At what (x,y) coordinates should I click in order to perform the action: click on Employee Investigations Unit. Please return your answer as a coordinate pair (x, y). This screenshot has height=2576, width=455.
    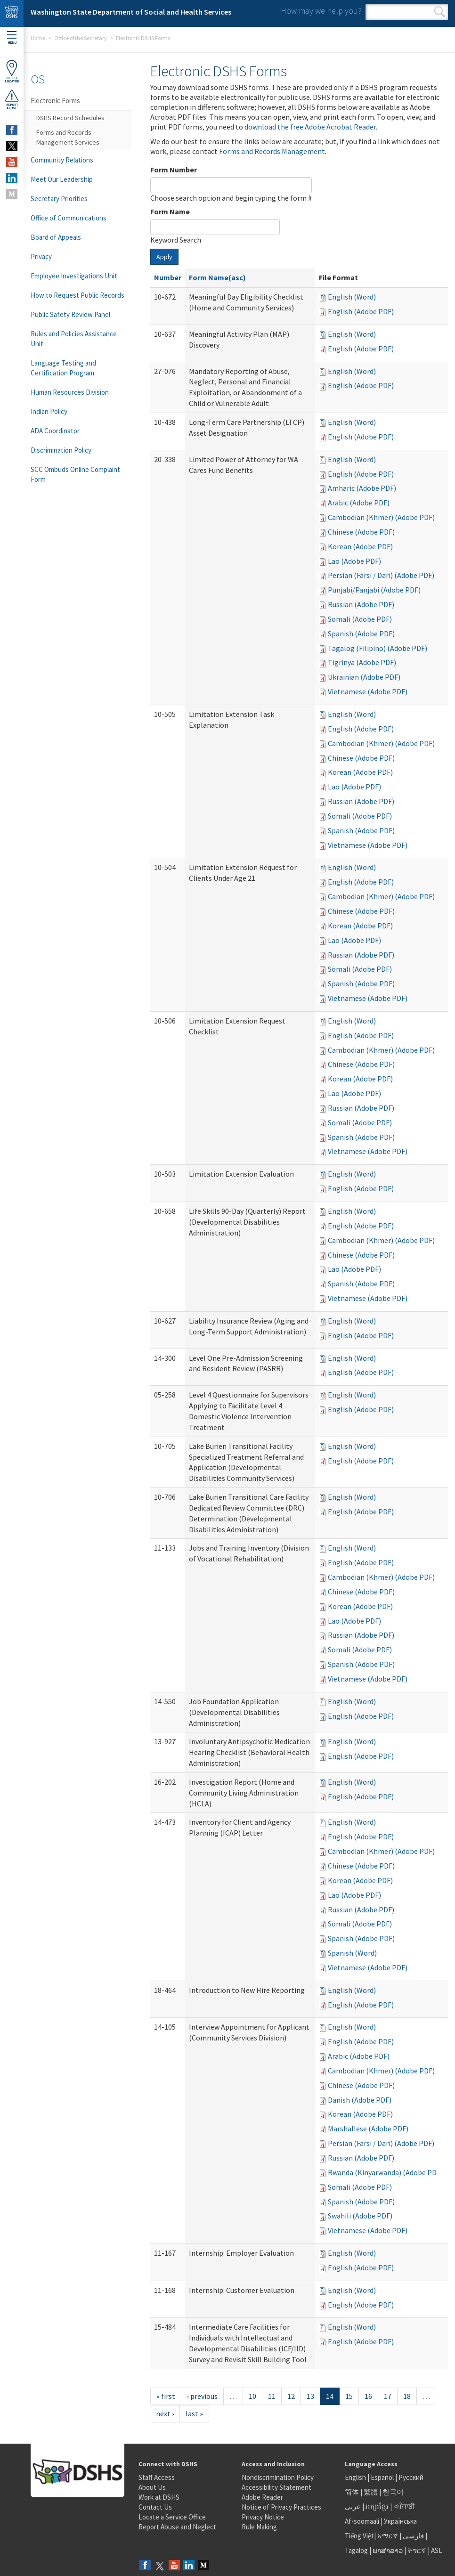
    Looking at the image, I should click on (74, 275).